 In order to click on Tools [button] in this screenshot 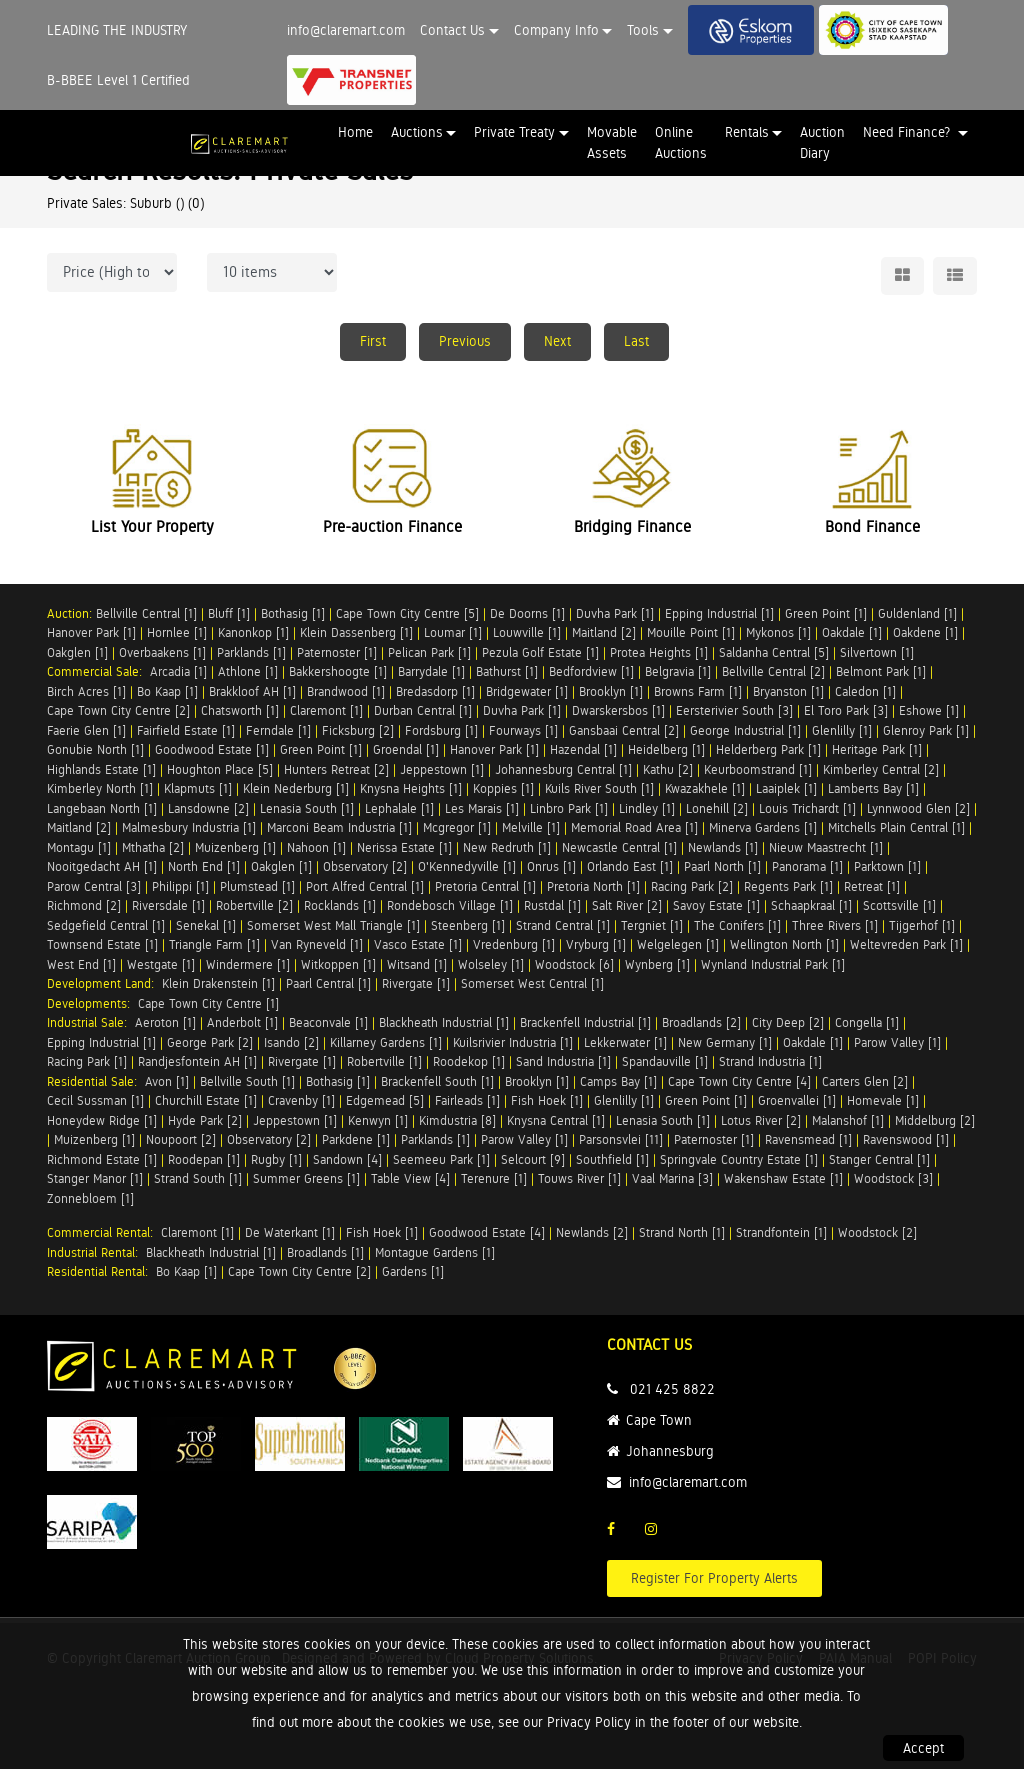, I will do `click(643, 30)`.